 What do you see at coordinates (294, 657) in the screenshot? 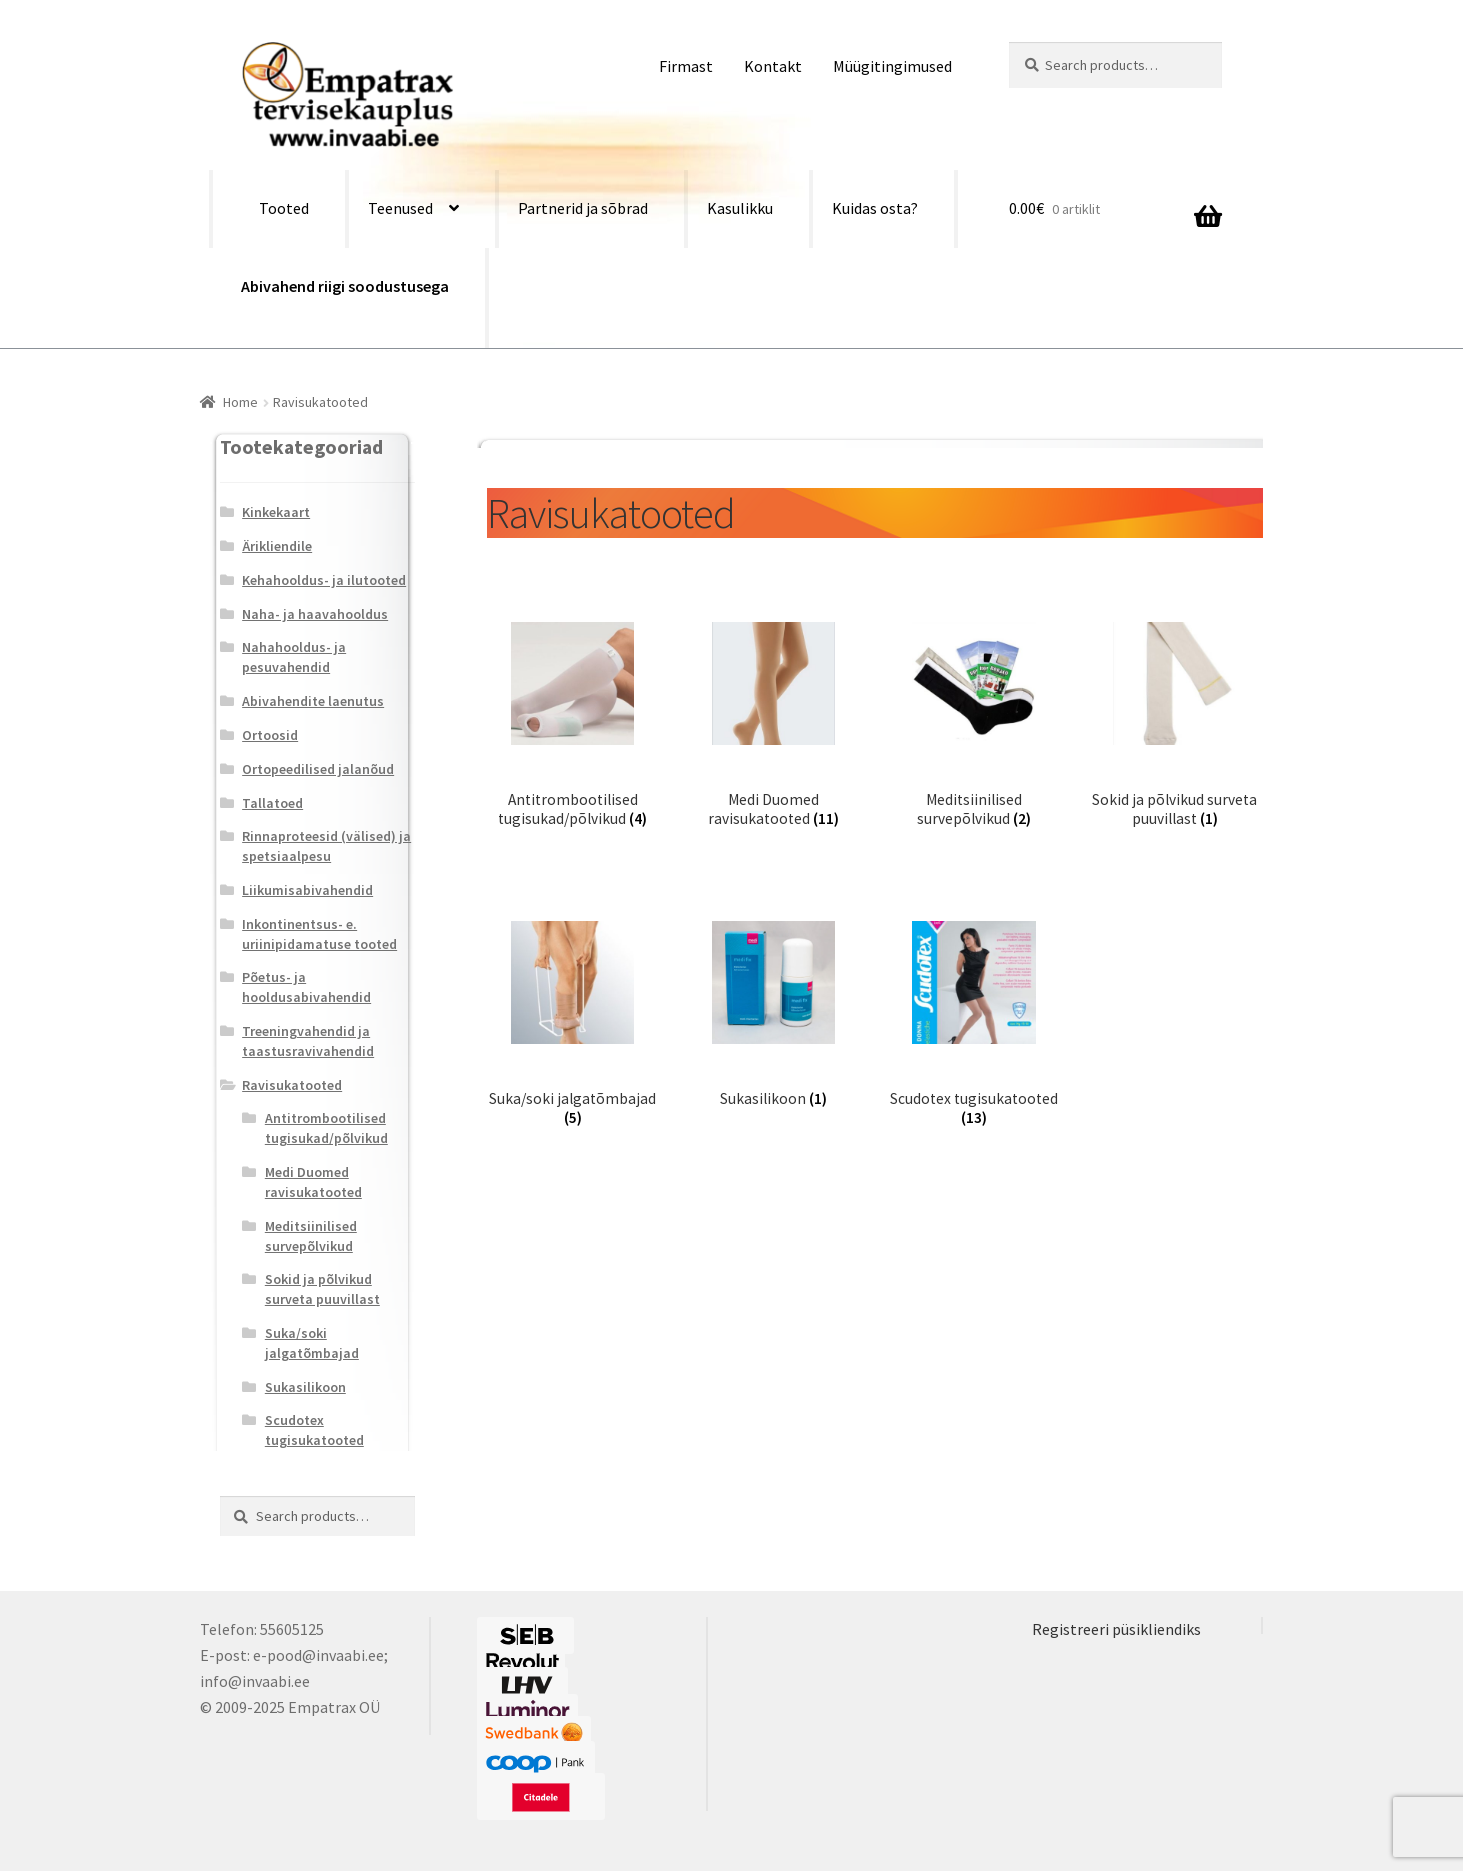
I see `Nahahooldus- ja pesuvahendid` at bounding box center [294, 657].